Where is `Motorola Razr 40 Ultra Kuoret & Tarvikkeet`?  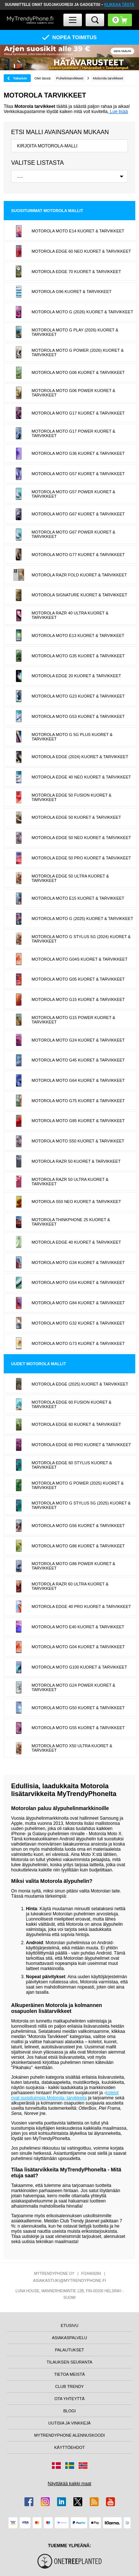
Motorola Razr 40 Ultra Kuoret & Tarvikkeet is located at coordinates (70, 615).